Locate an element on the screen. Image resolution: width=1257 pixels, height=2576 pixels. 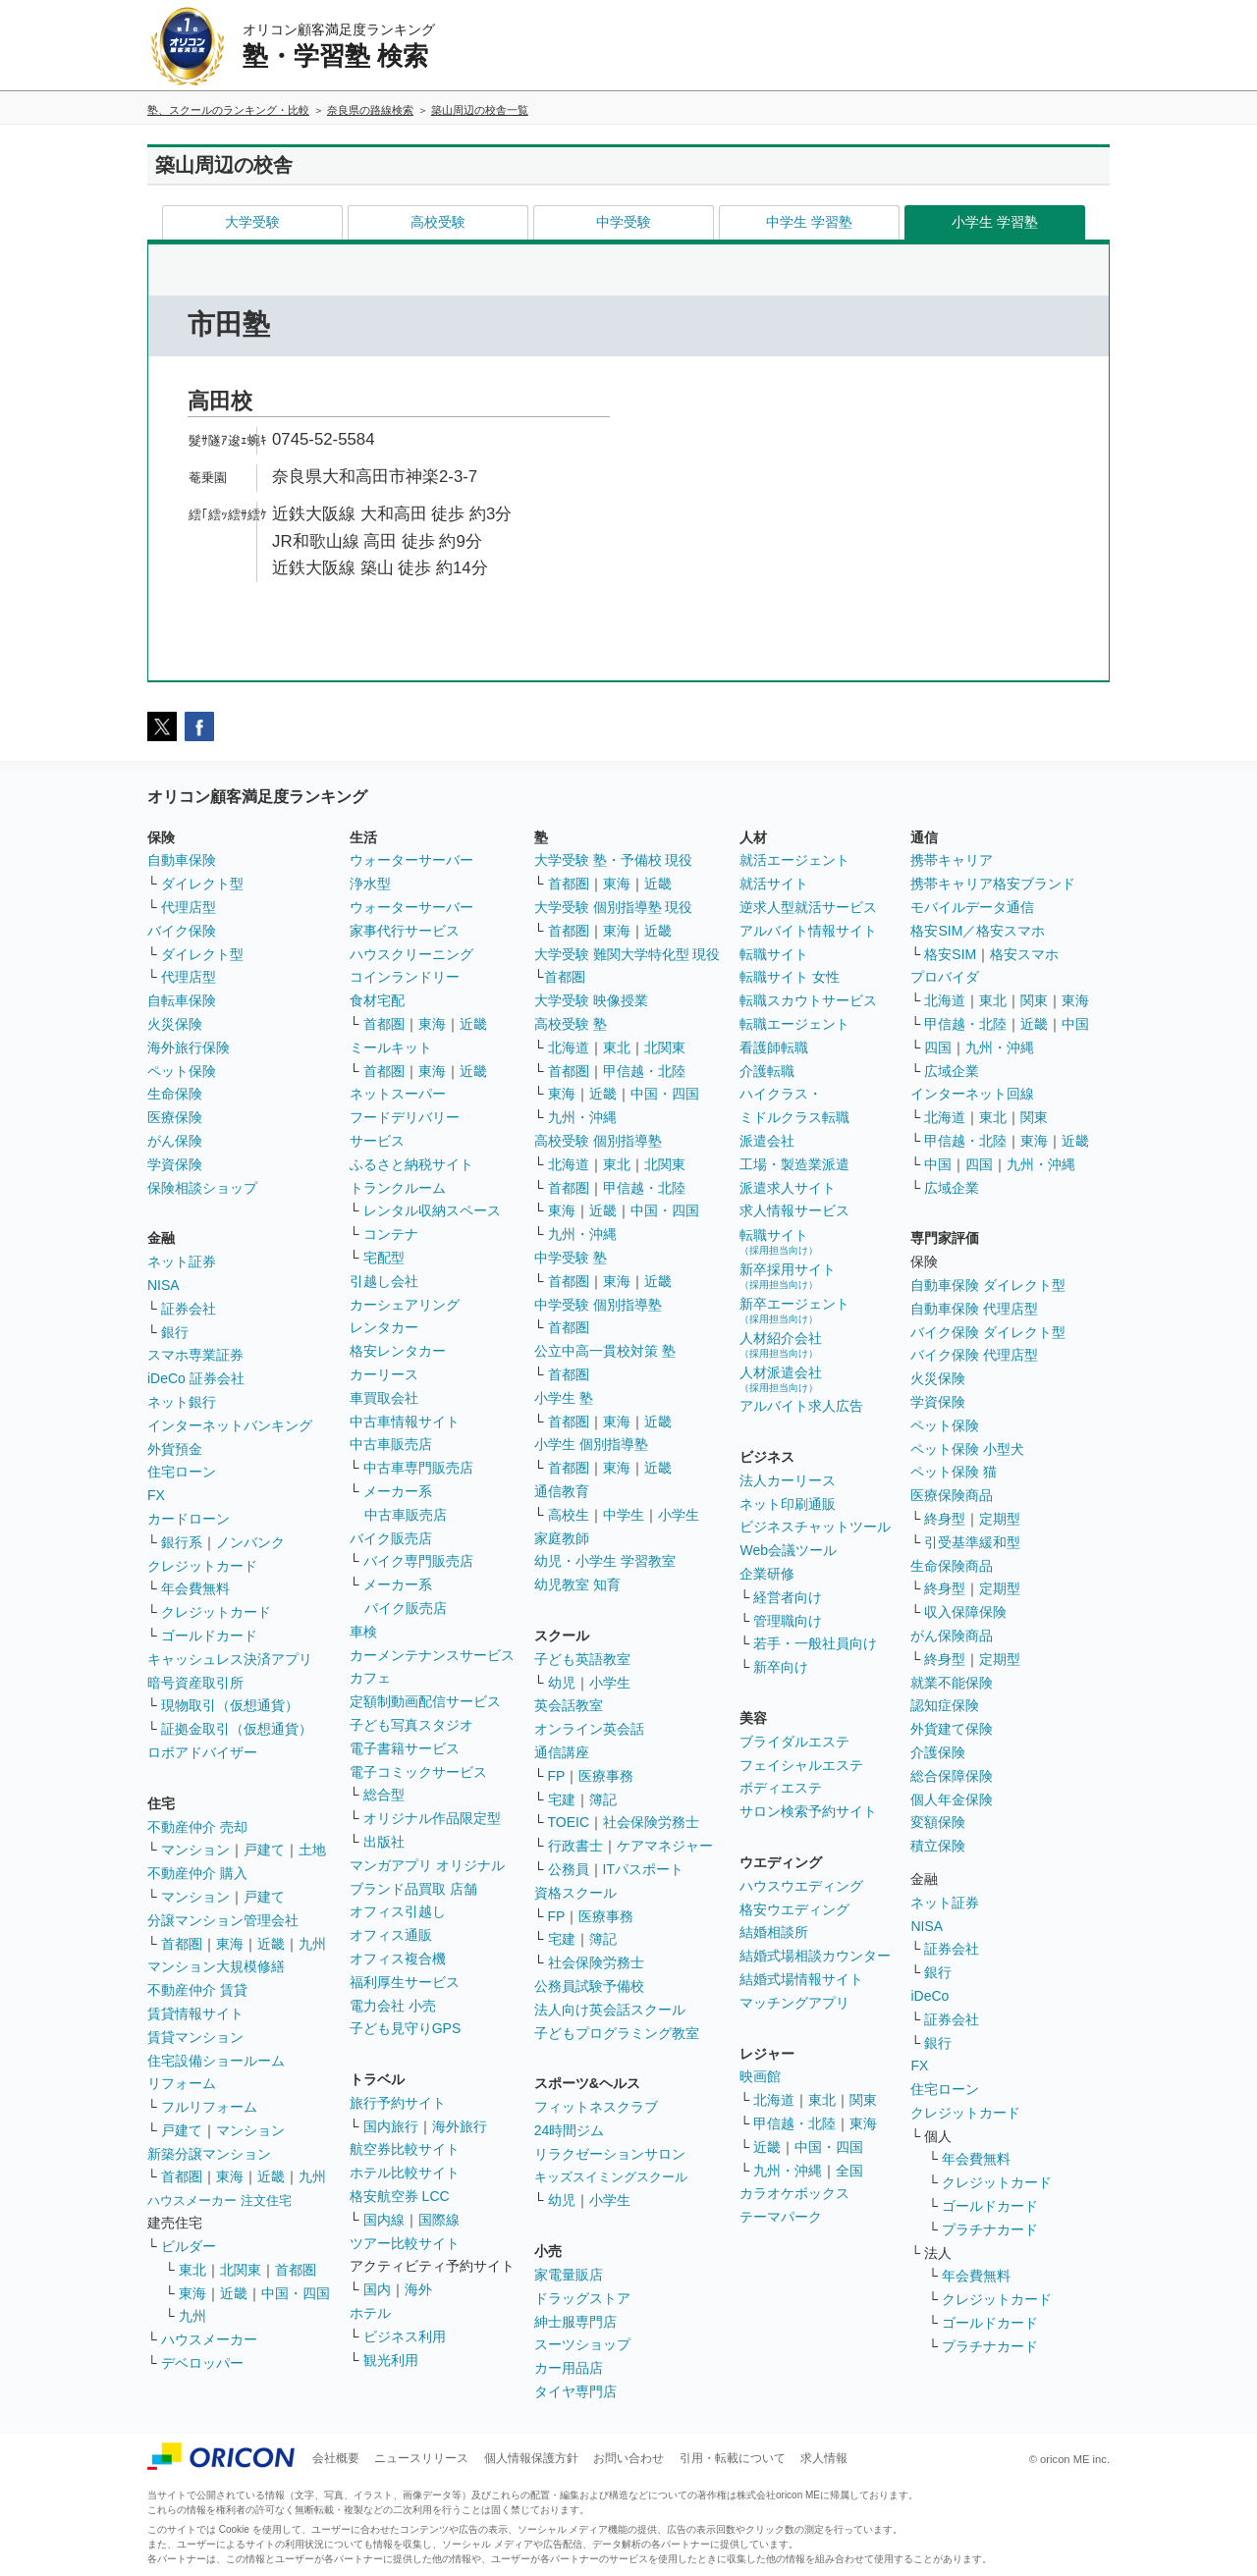
プロバイダ is located at coordinates (944, 977).